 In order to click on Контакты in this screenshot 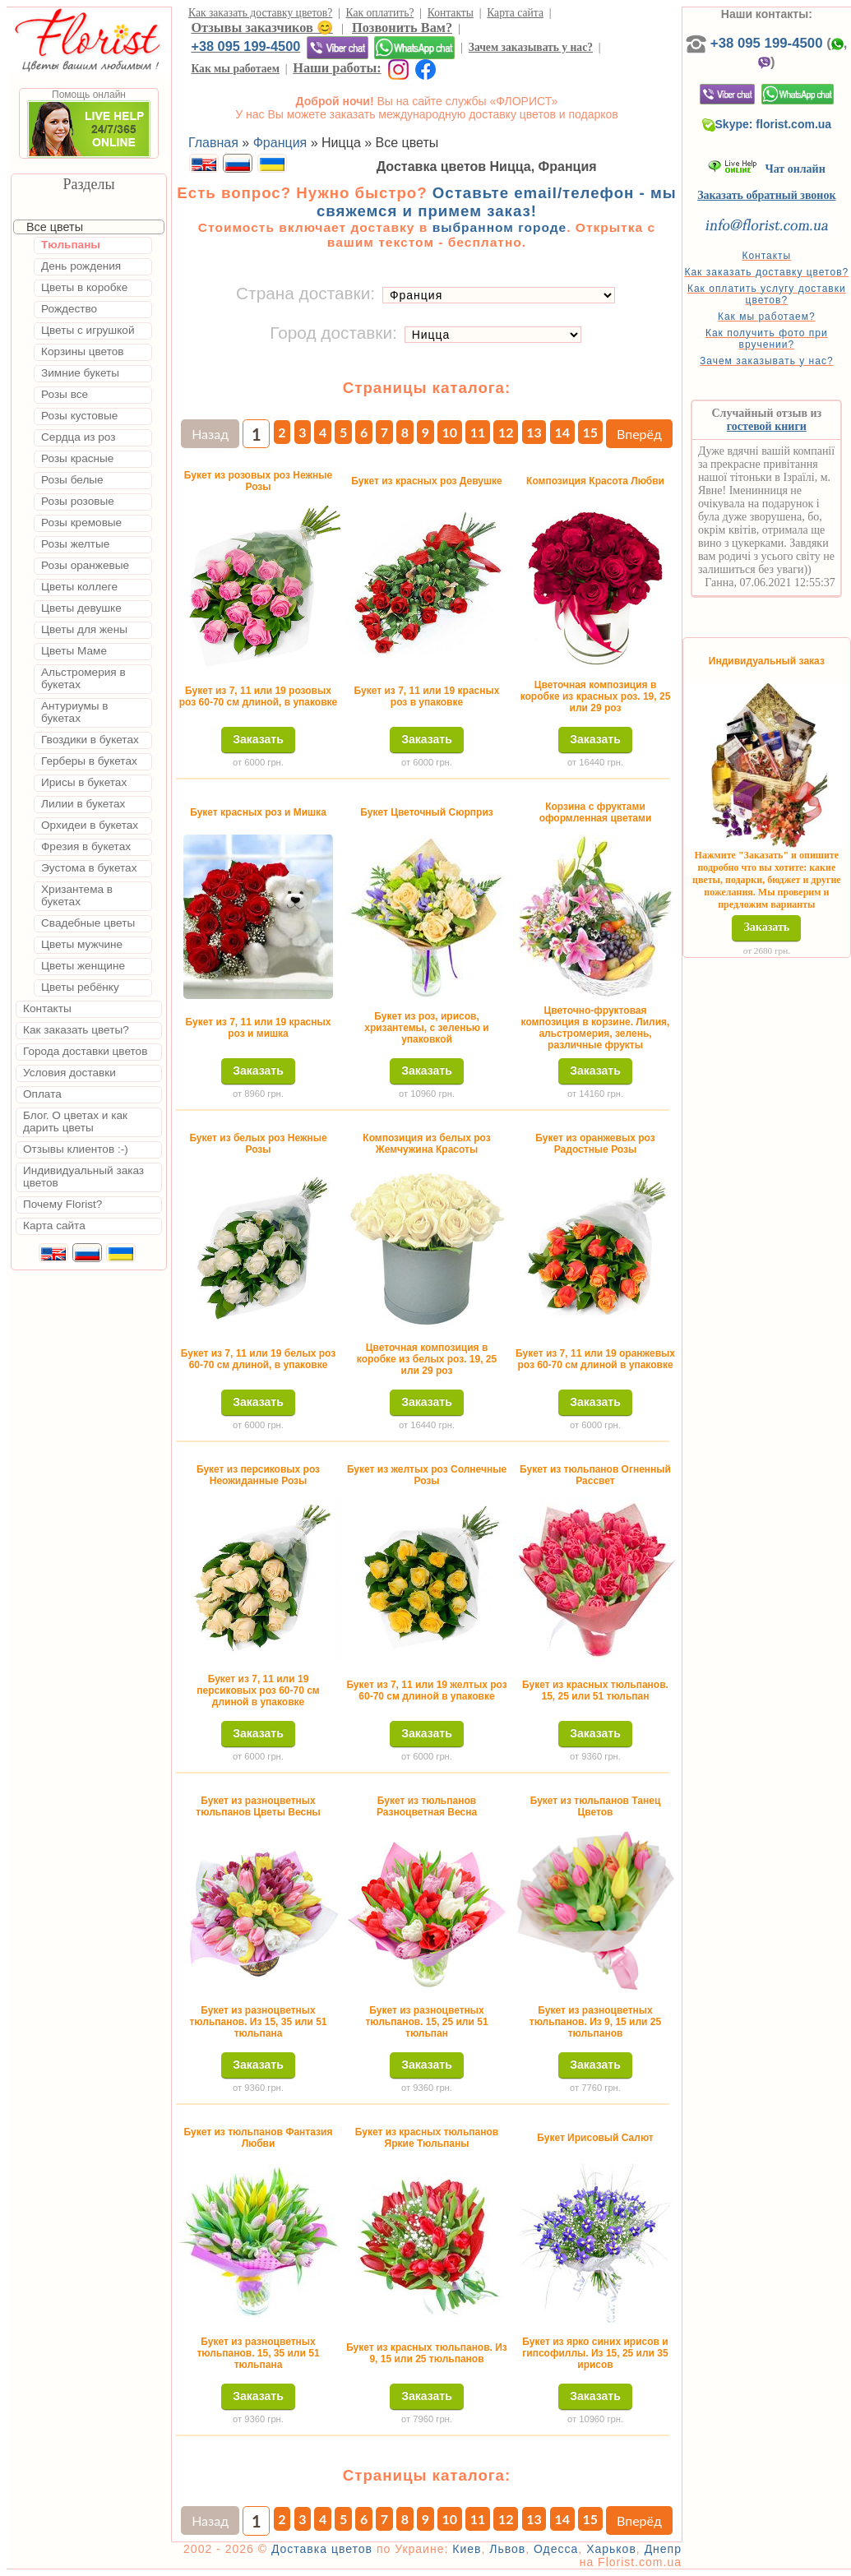, I will do `click(451, 13)`.